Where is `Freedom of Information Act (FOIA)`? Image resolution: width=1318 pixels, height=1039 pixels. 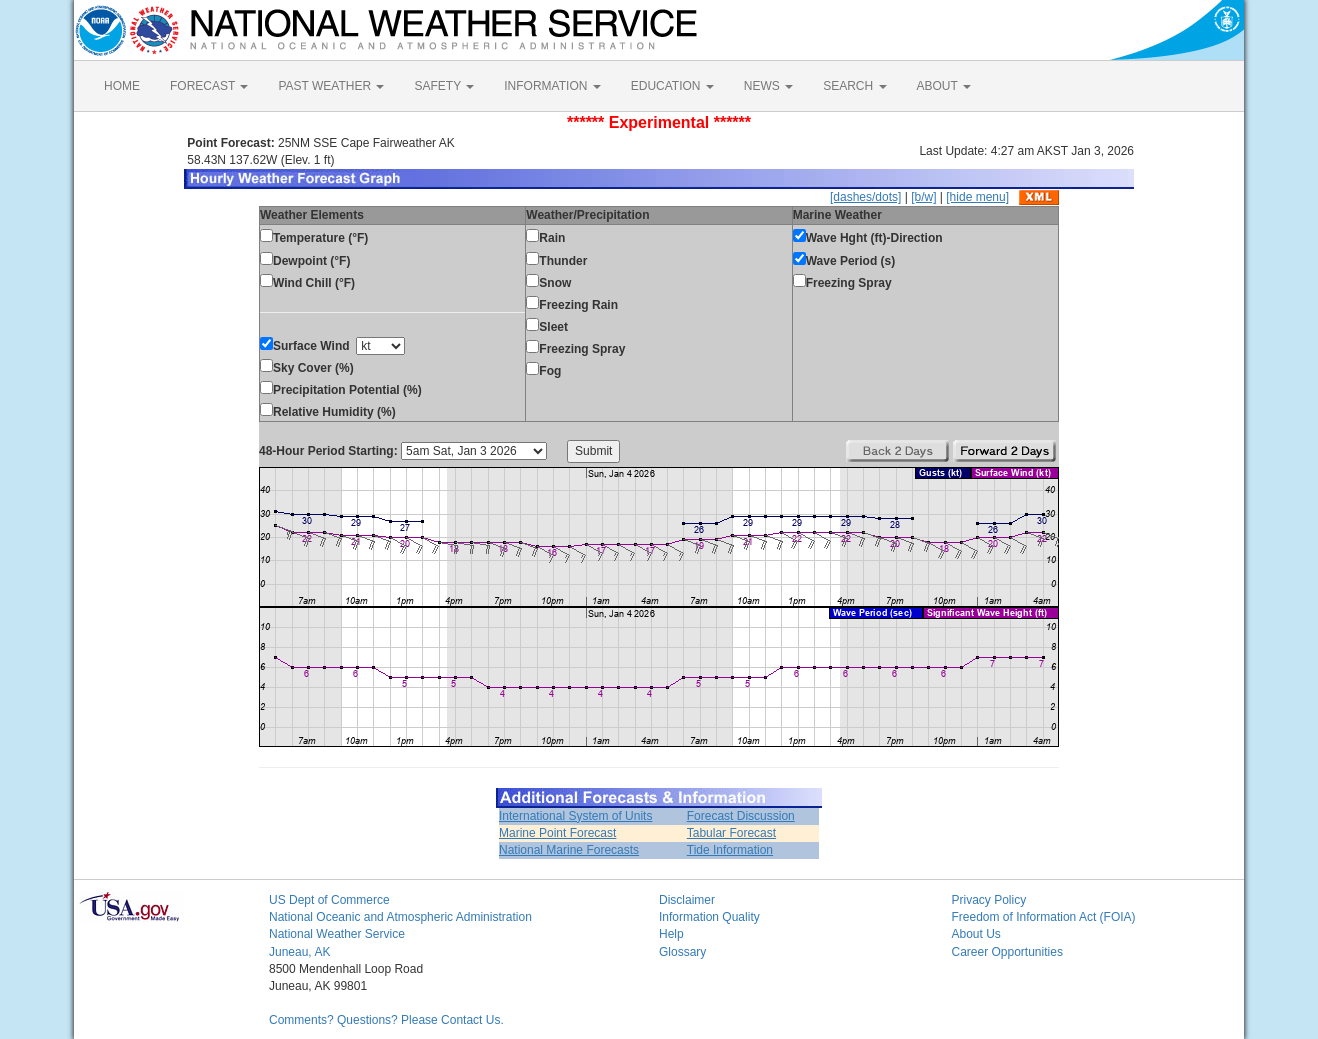
Freedom of Information Act (FOIA) is located at coordinates (1044, 917).